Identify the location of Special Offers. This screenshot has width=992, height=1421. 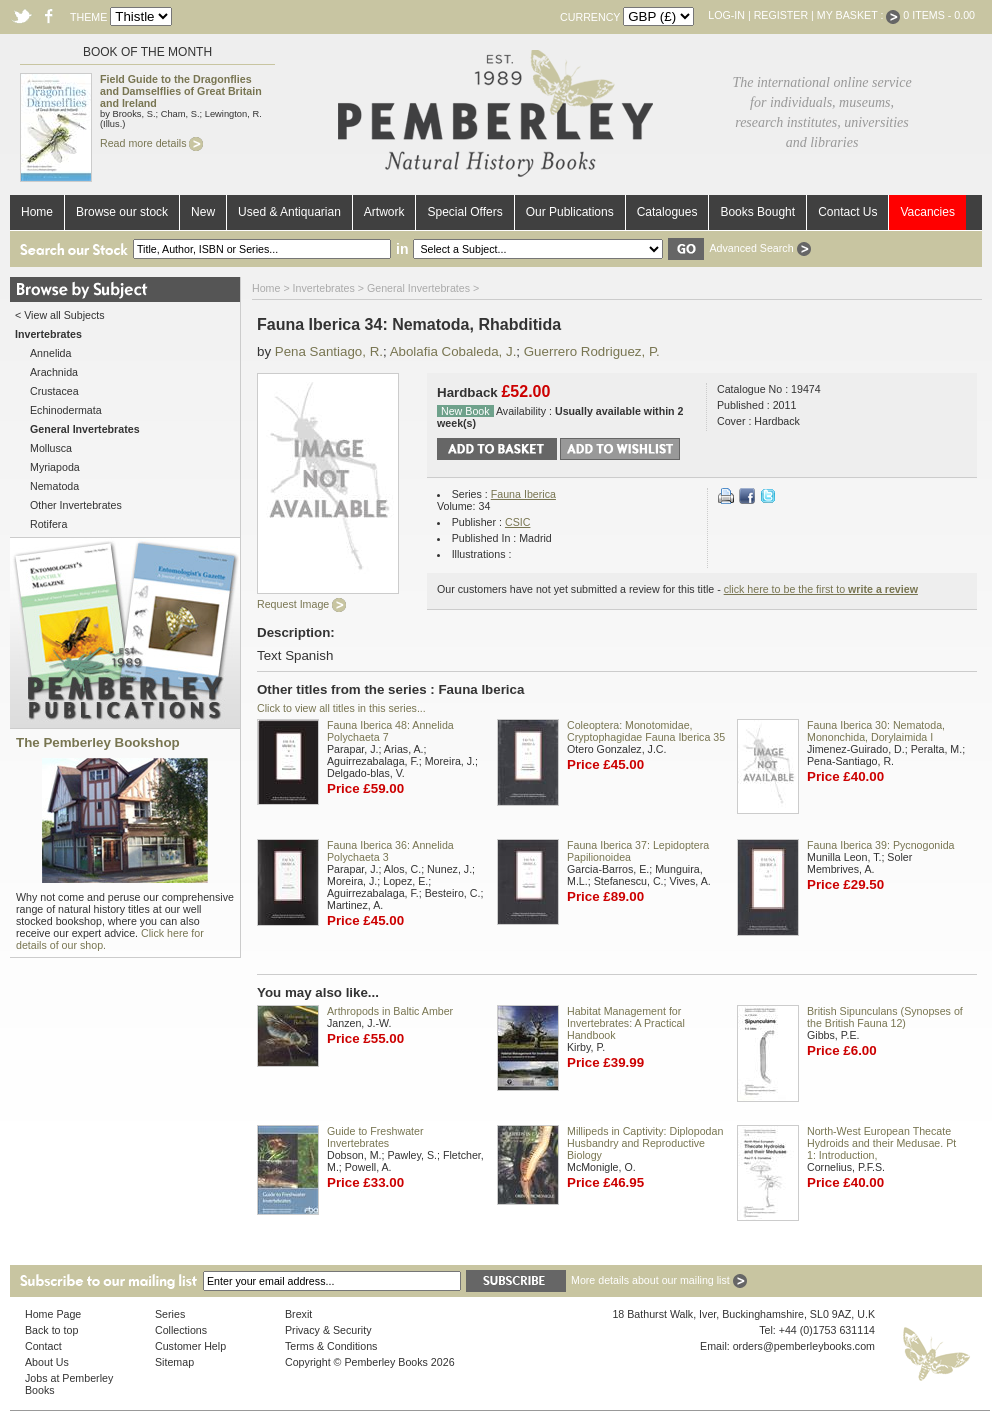
(464, 212).